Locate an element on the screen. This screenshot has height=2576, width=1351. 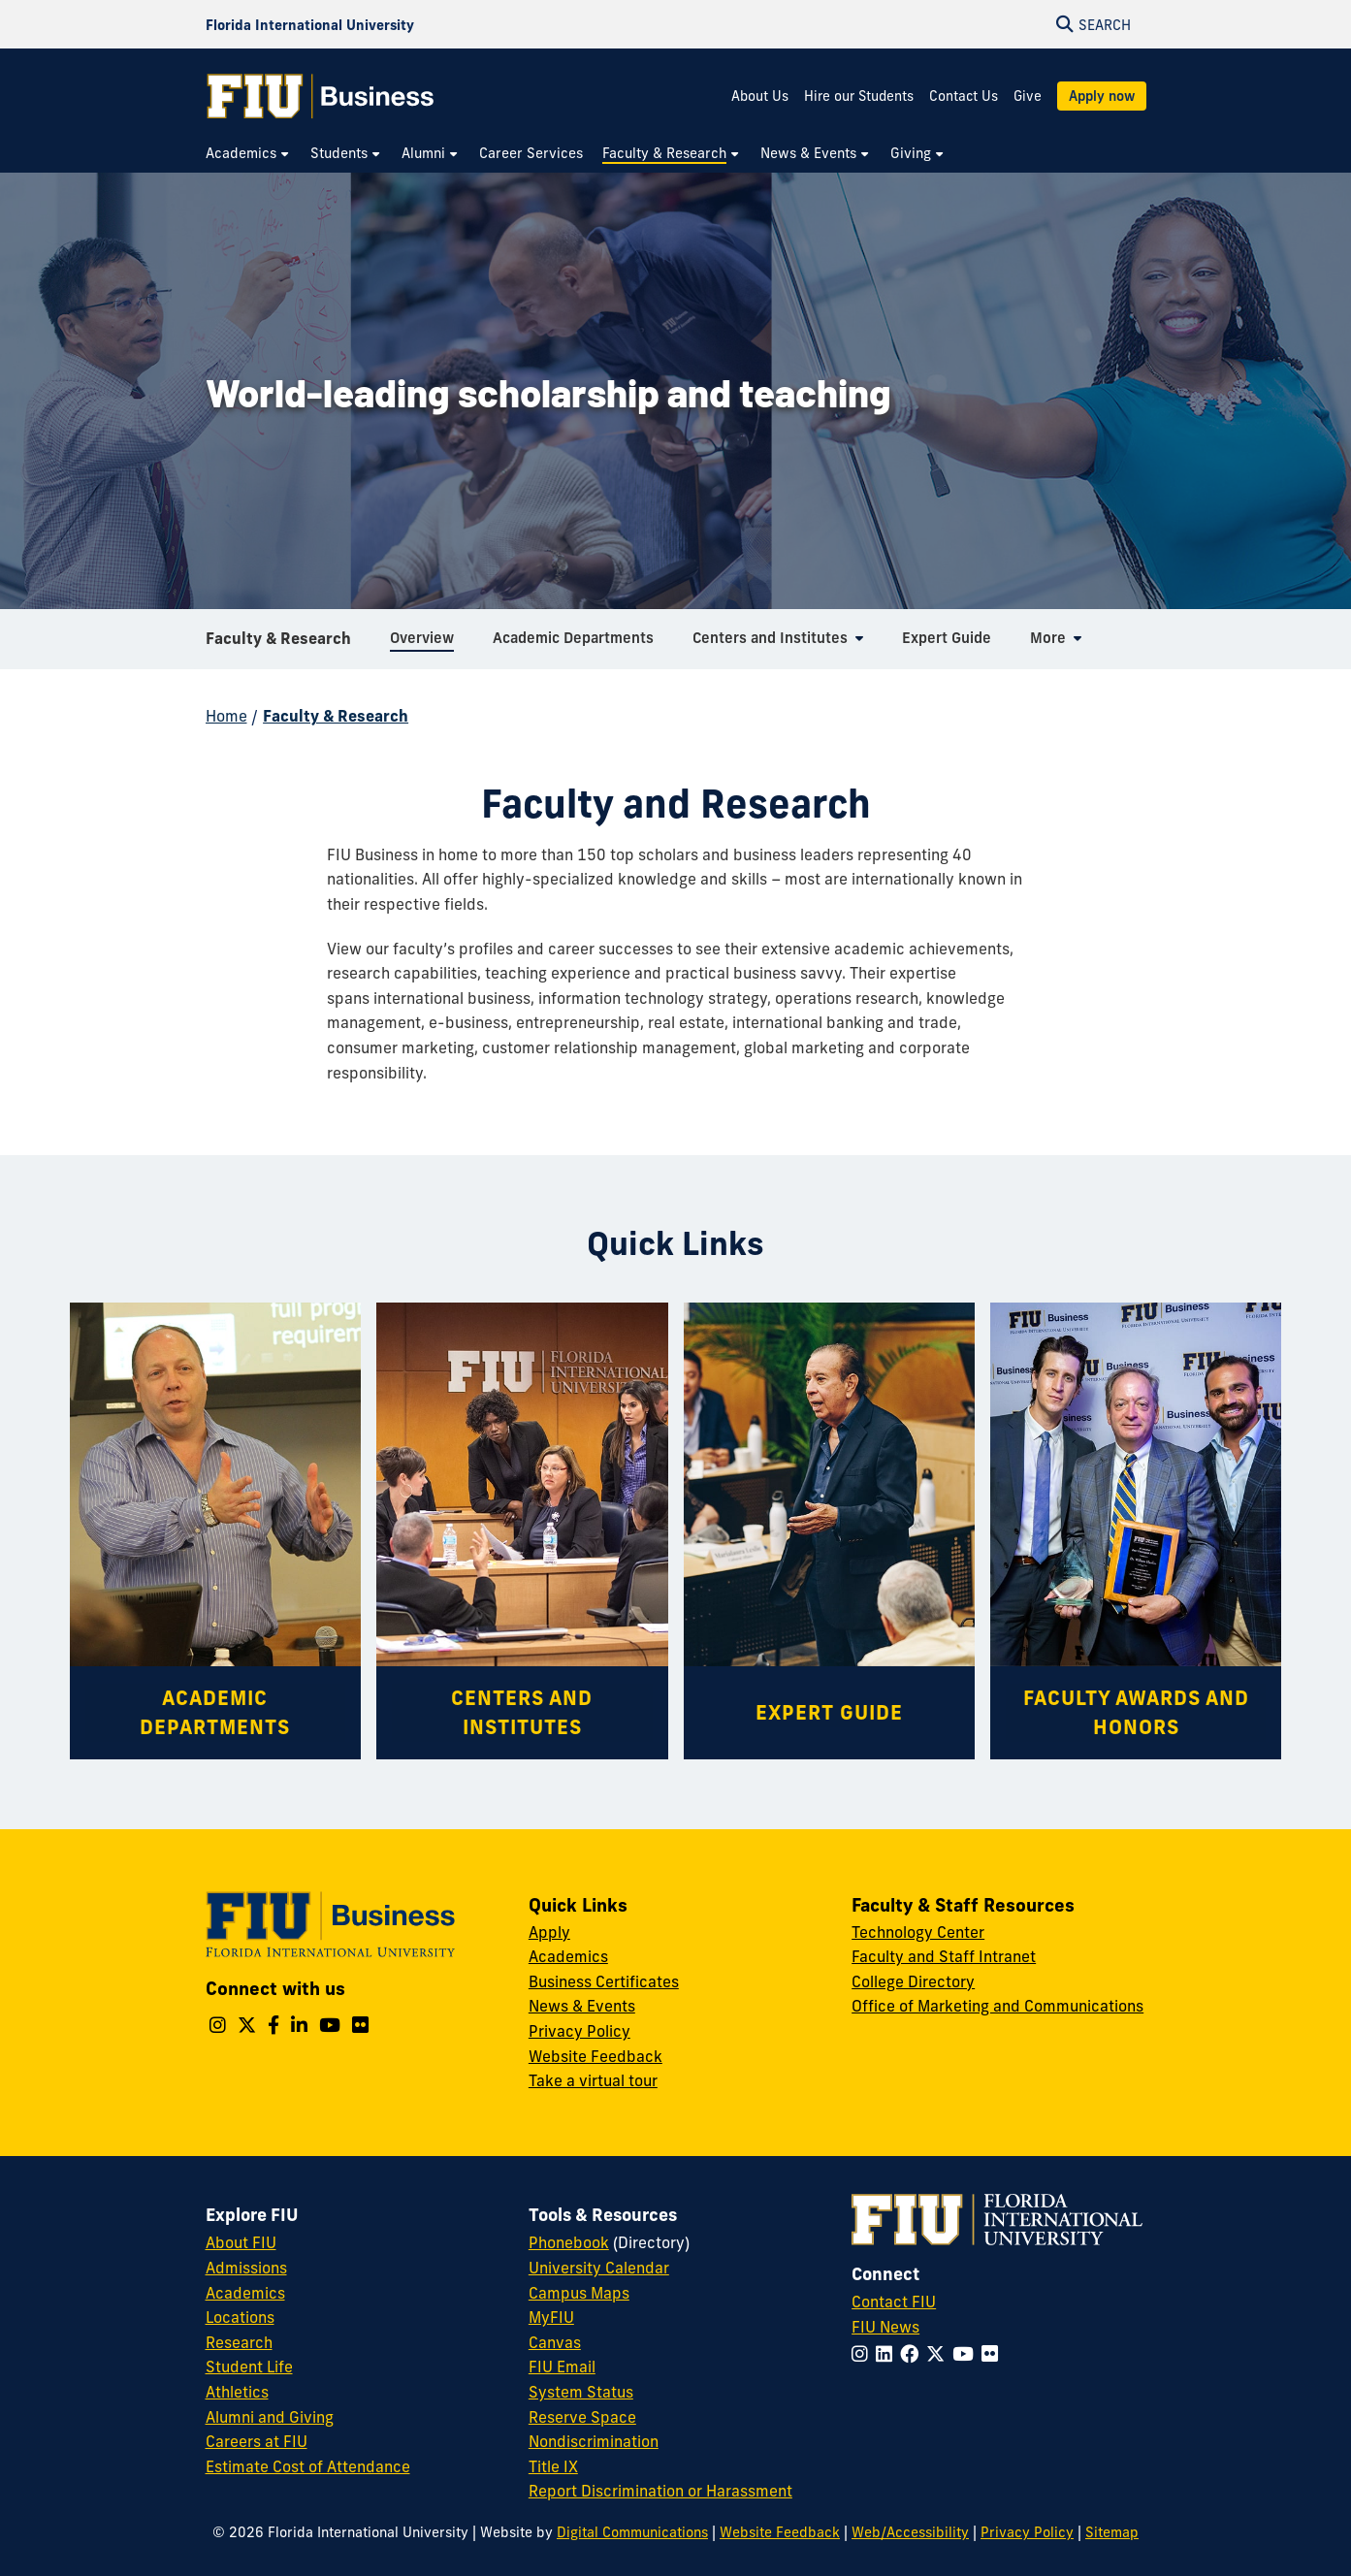
Give is located at coordinates (1027, 96).